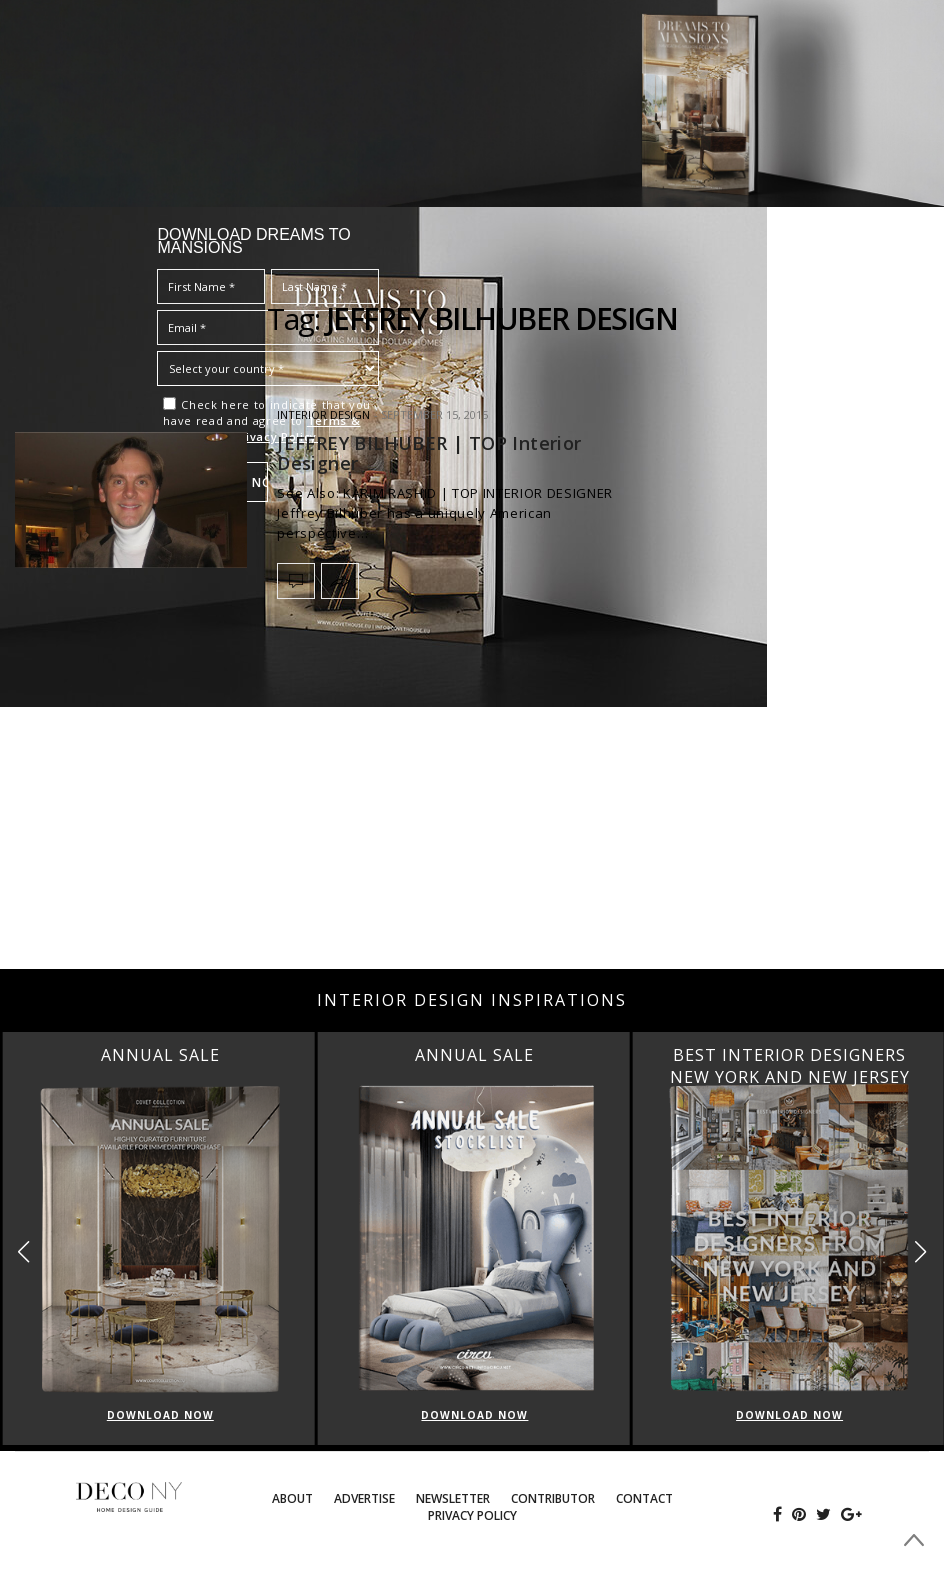  What do you see at coordinates (323, 414) in the screenshot?
I see `INTERIOR DESIGN` at bounding box center [323, 414].